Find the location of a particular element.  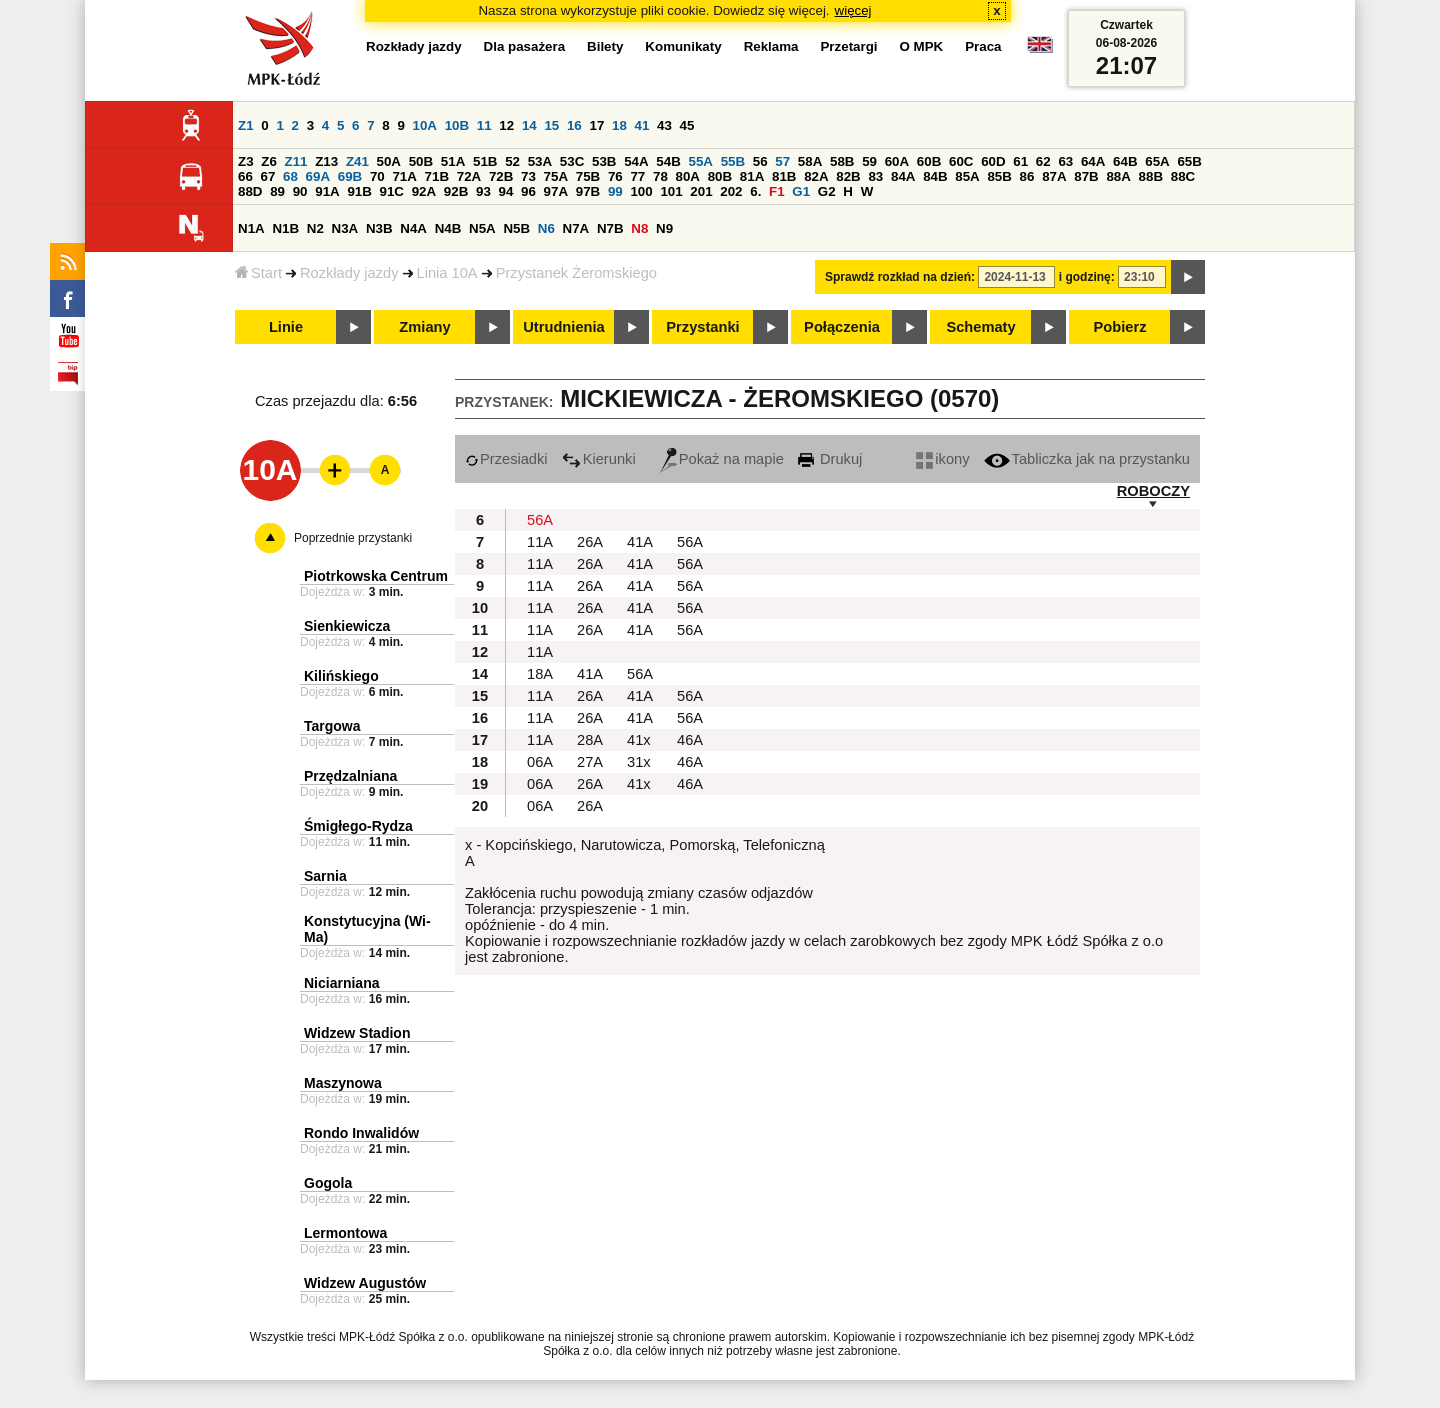

63 is located at coordinates (1065, 161).